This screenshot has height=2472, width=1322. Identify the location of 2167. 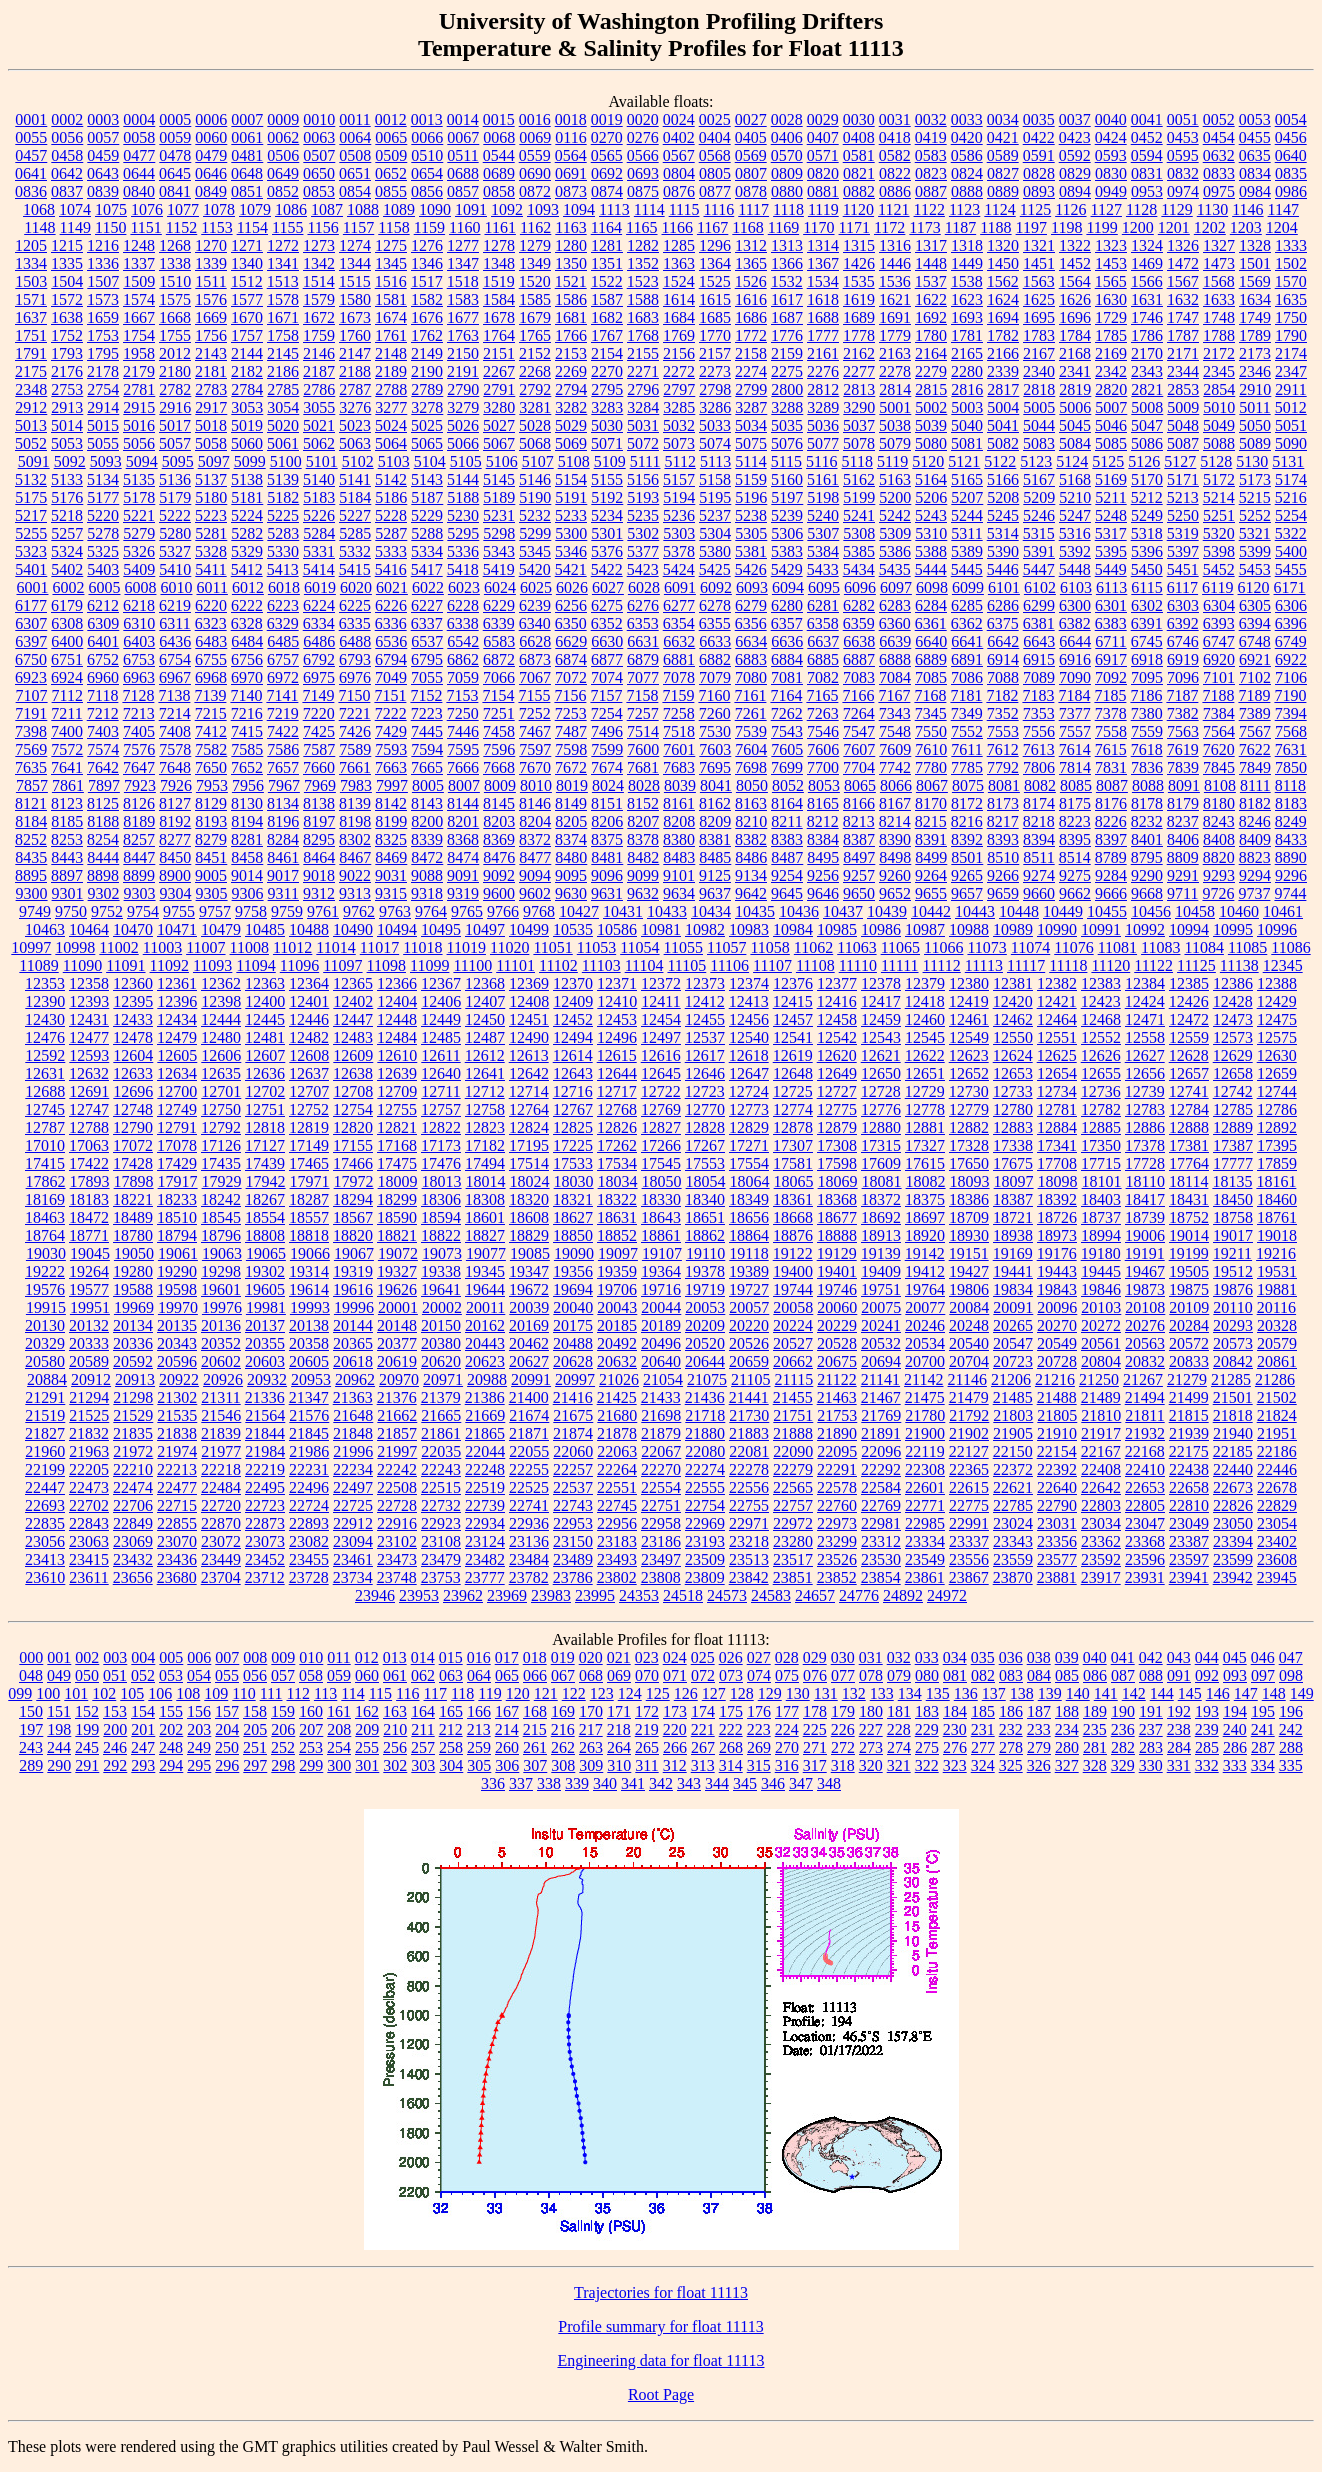
(1039, 353).